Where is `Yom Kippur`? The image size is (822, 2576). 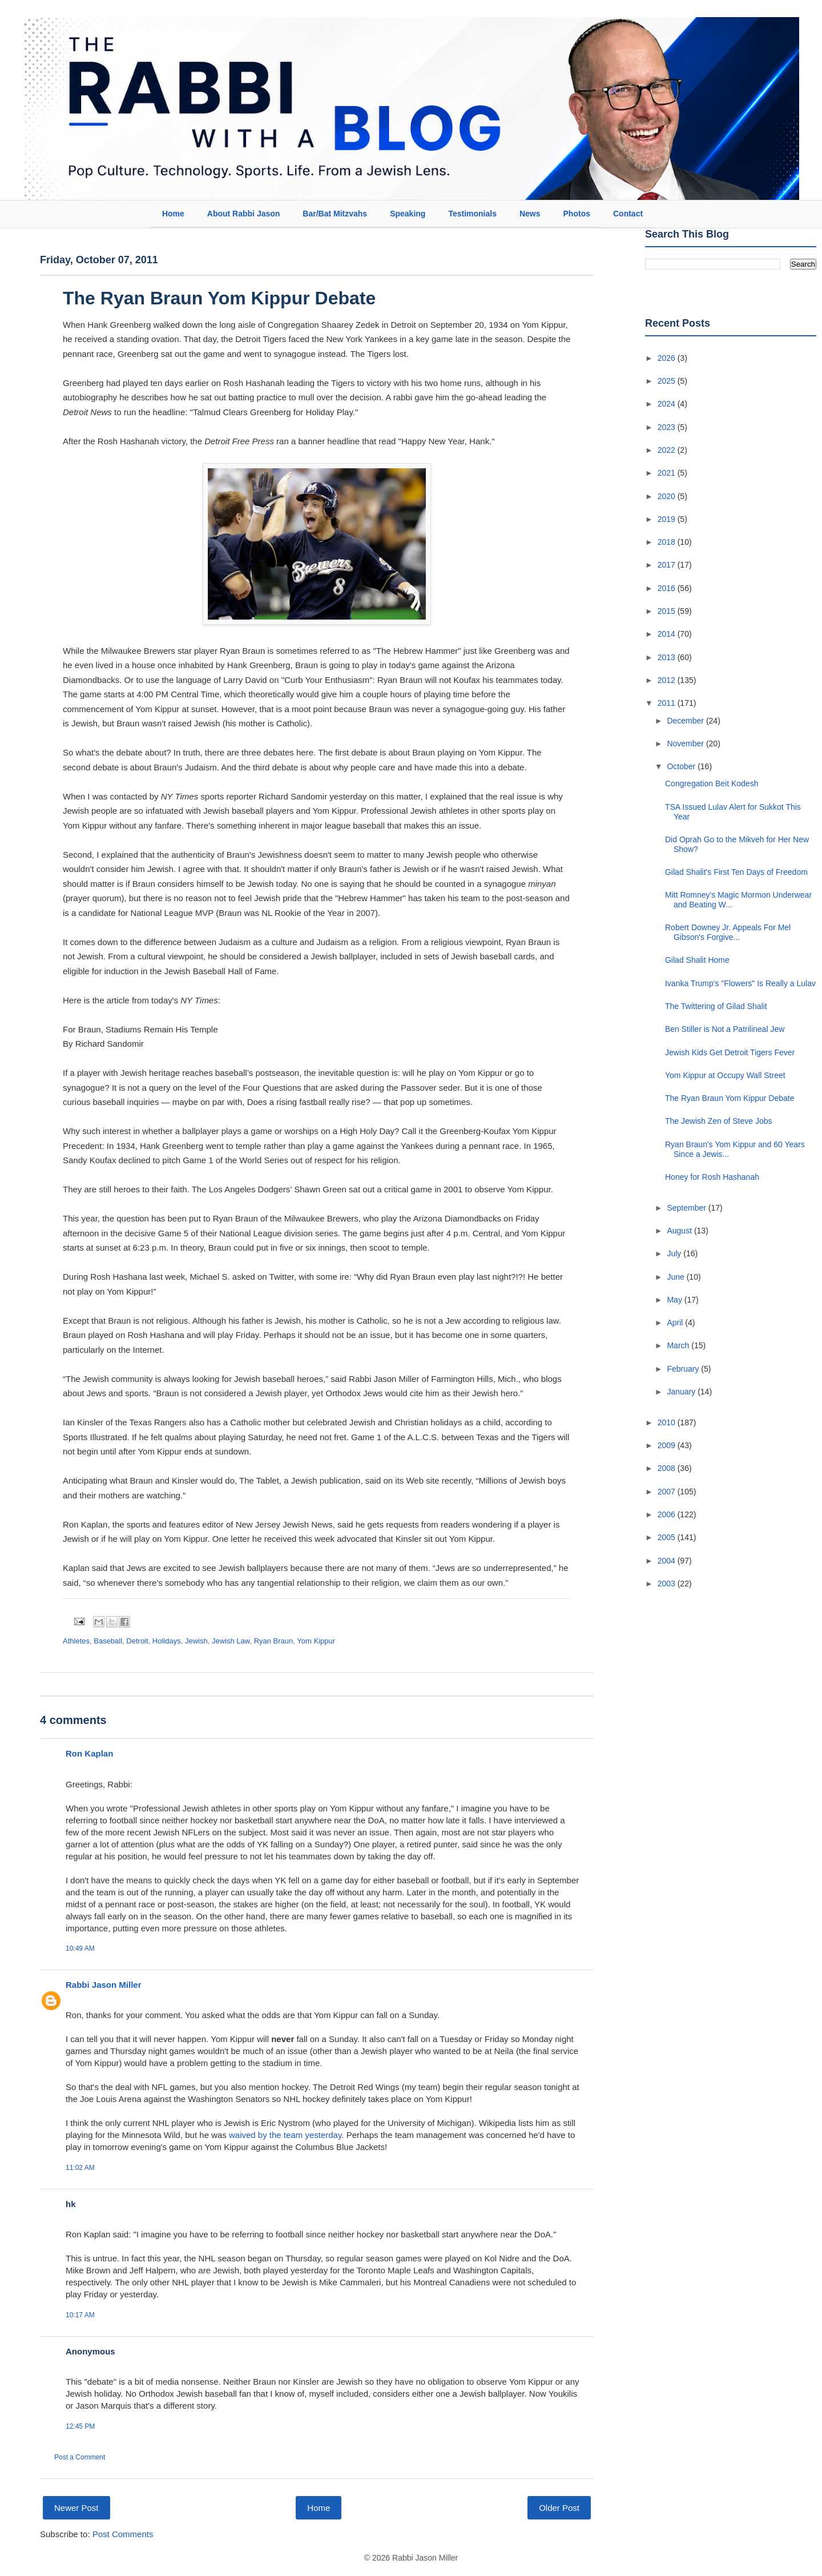
Yom Kippur is located at coordinates (316, 1641).